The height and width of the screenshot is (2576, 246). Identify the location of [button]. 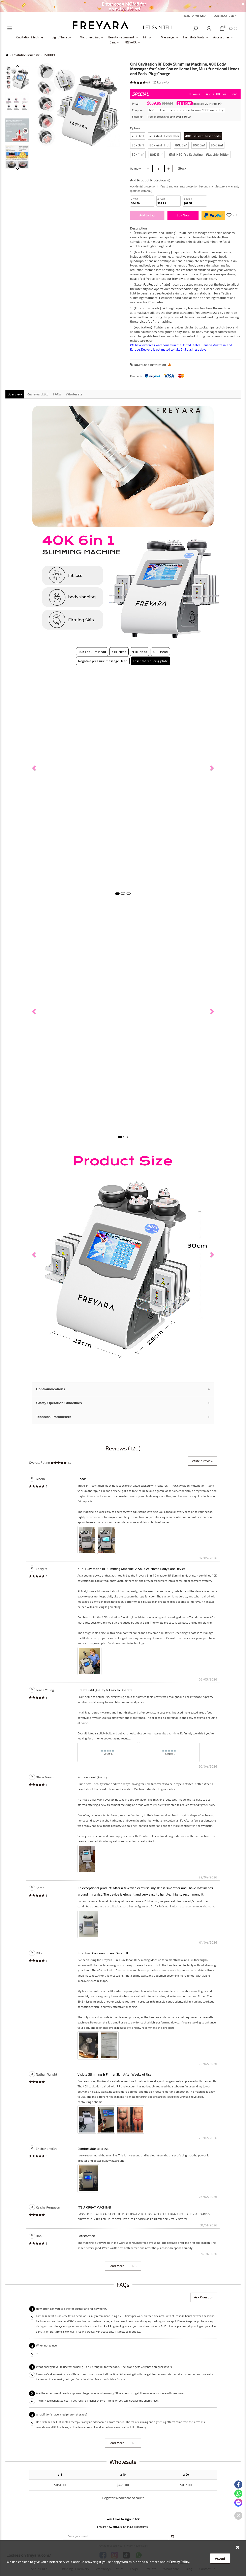
(11, 764).